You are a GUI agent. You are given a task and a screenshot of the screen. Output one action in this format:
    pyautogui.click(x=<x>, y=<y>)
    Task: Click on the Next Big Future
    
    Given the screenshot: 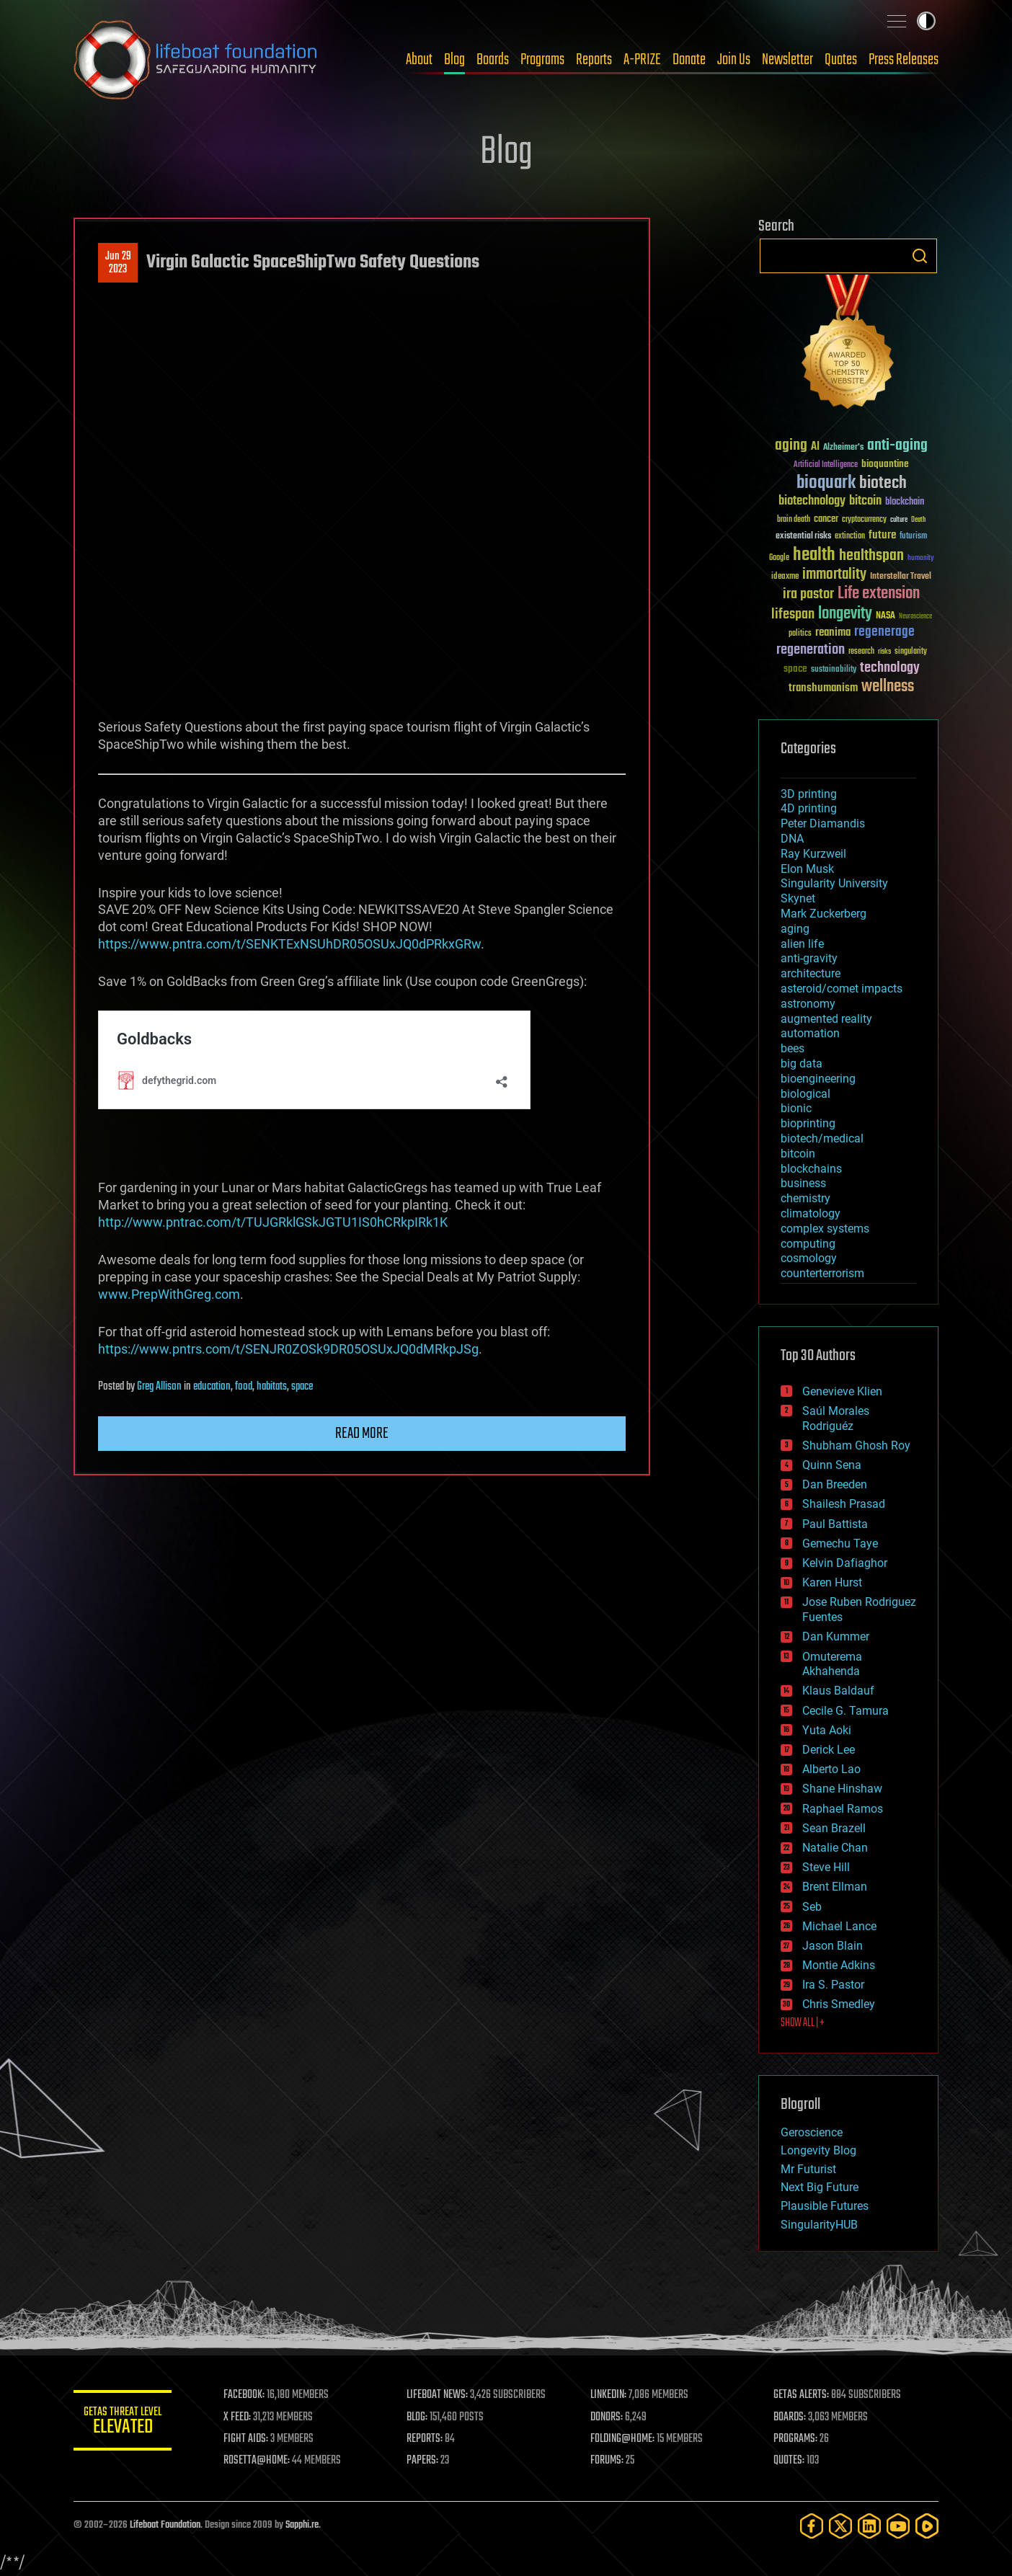 What is the action you would take?
    pyautogui.click(x=819, y=2187)
    